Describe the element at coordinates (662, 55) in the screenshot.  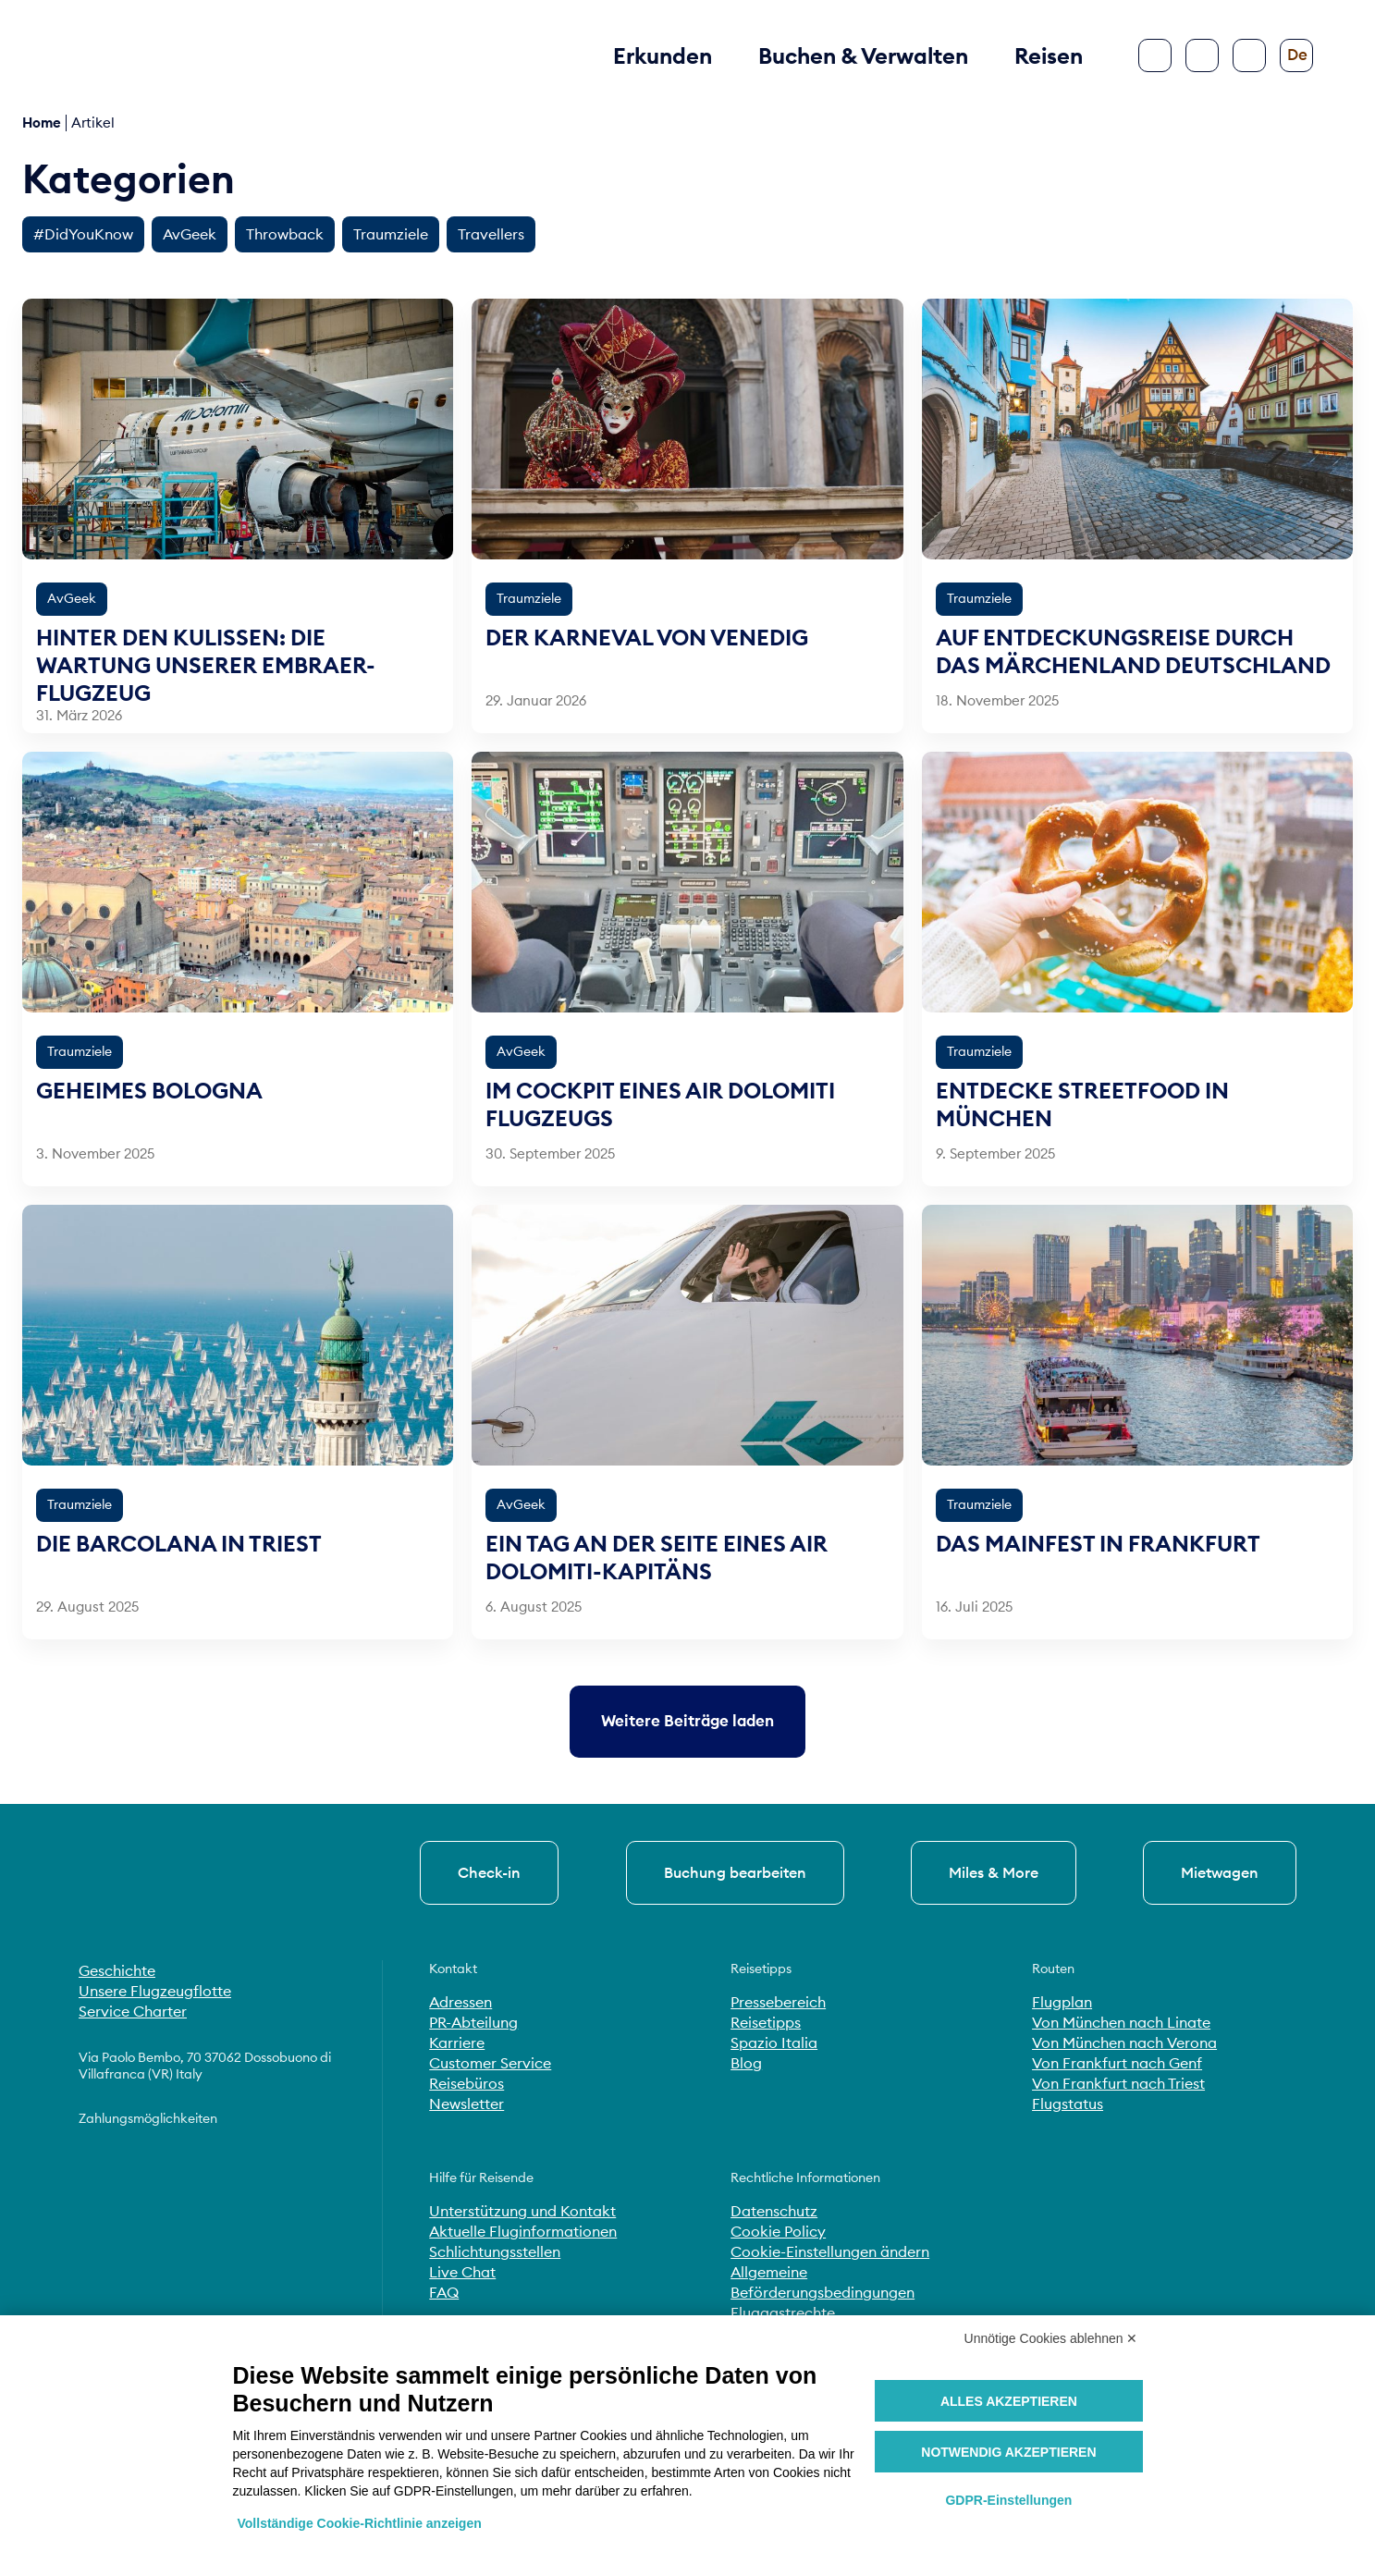
I see `Erkunden [button]` at that location.